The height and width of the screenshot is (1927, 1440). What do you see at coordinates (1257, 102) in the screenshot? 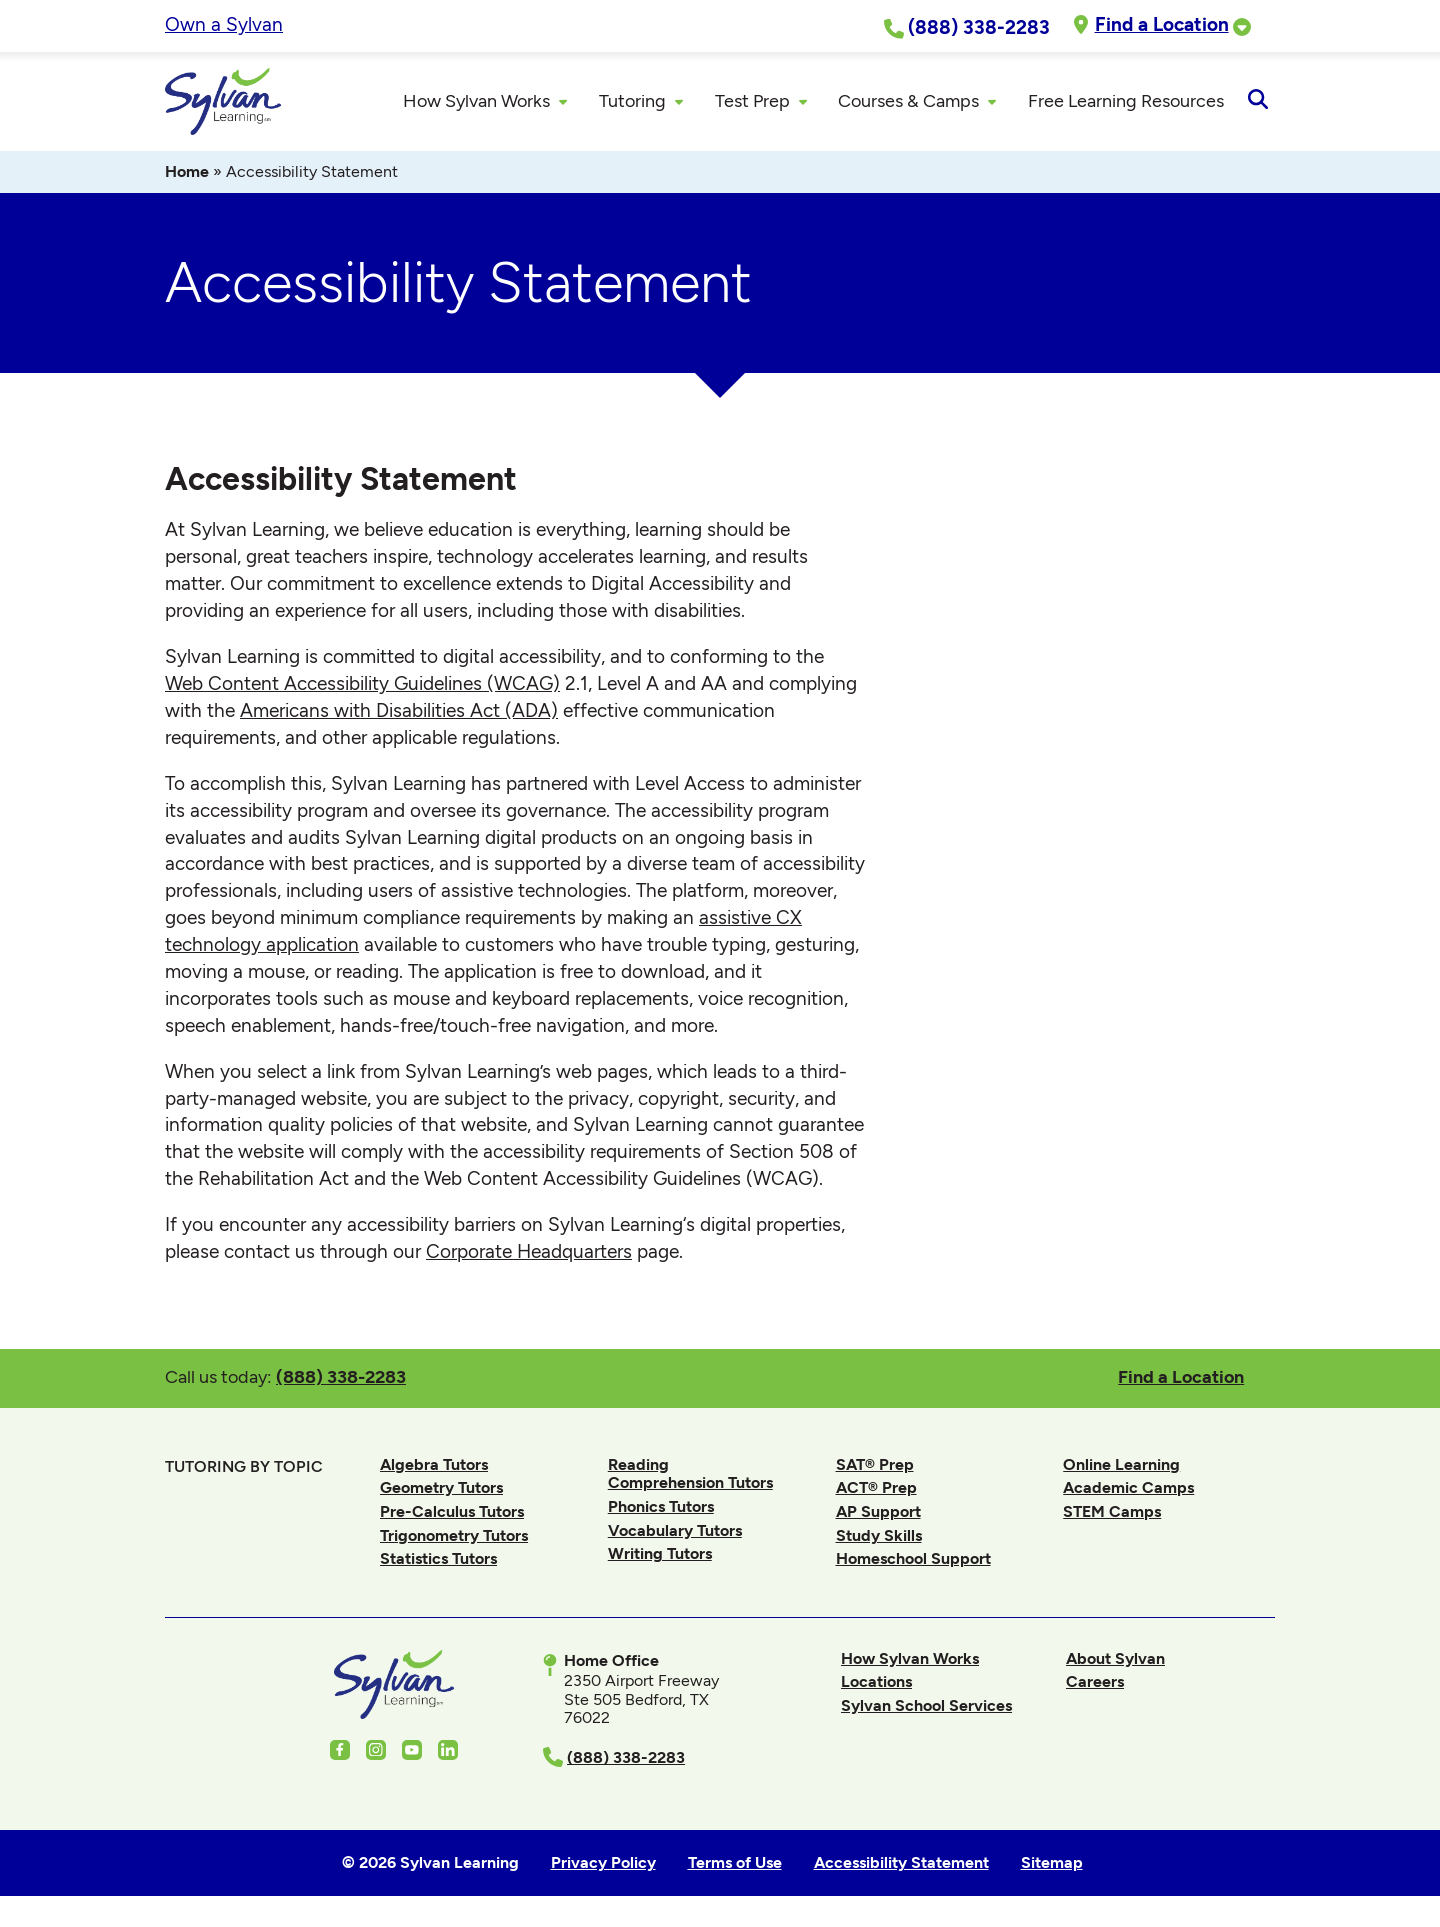
I see `[Open Search]` at bounding box center [1257, 102].